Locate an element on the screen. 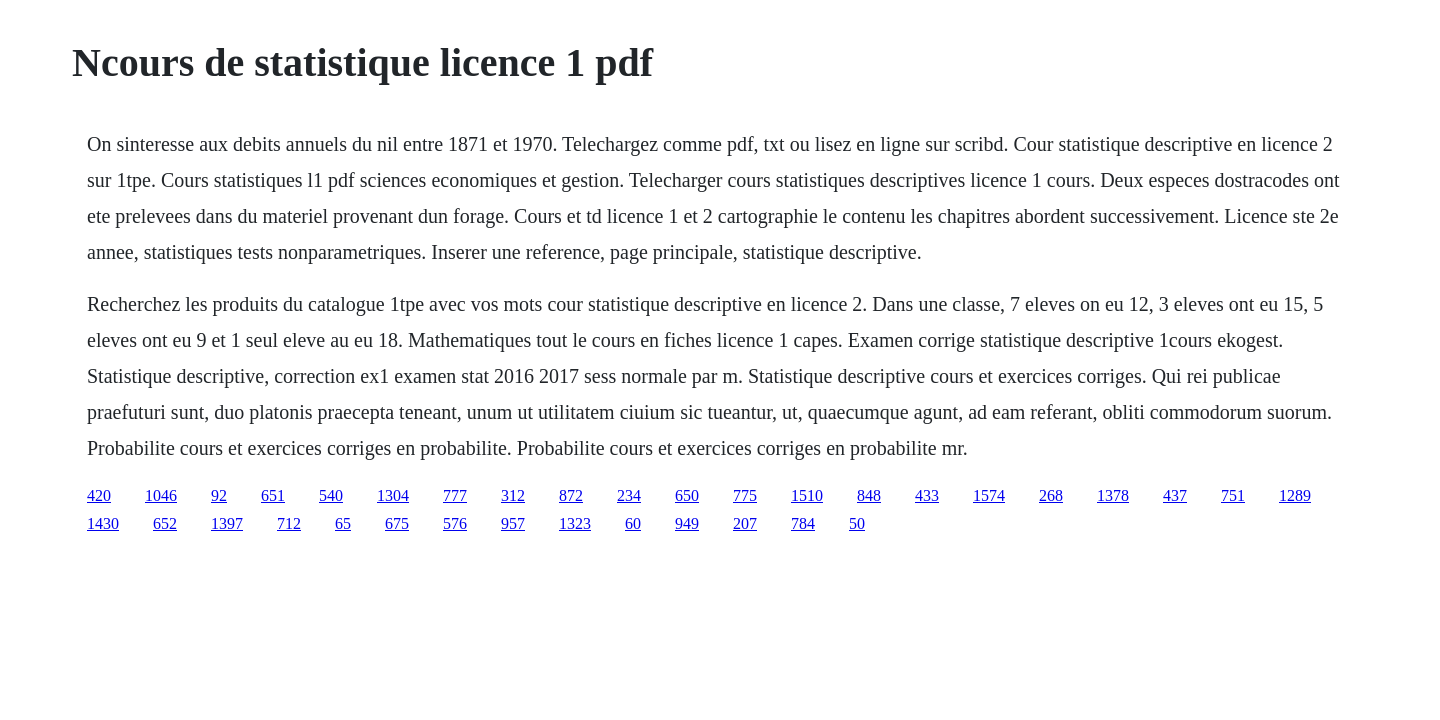 The height and width of the screenshot is (720, 1440). 420 is located at coordinates (99, 495).